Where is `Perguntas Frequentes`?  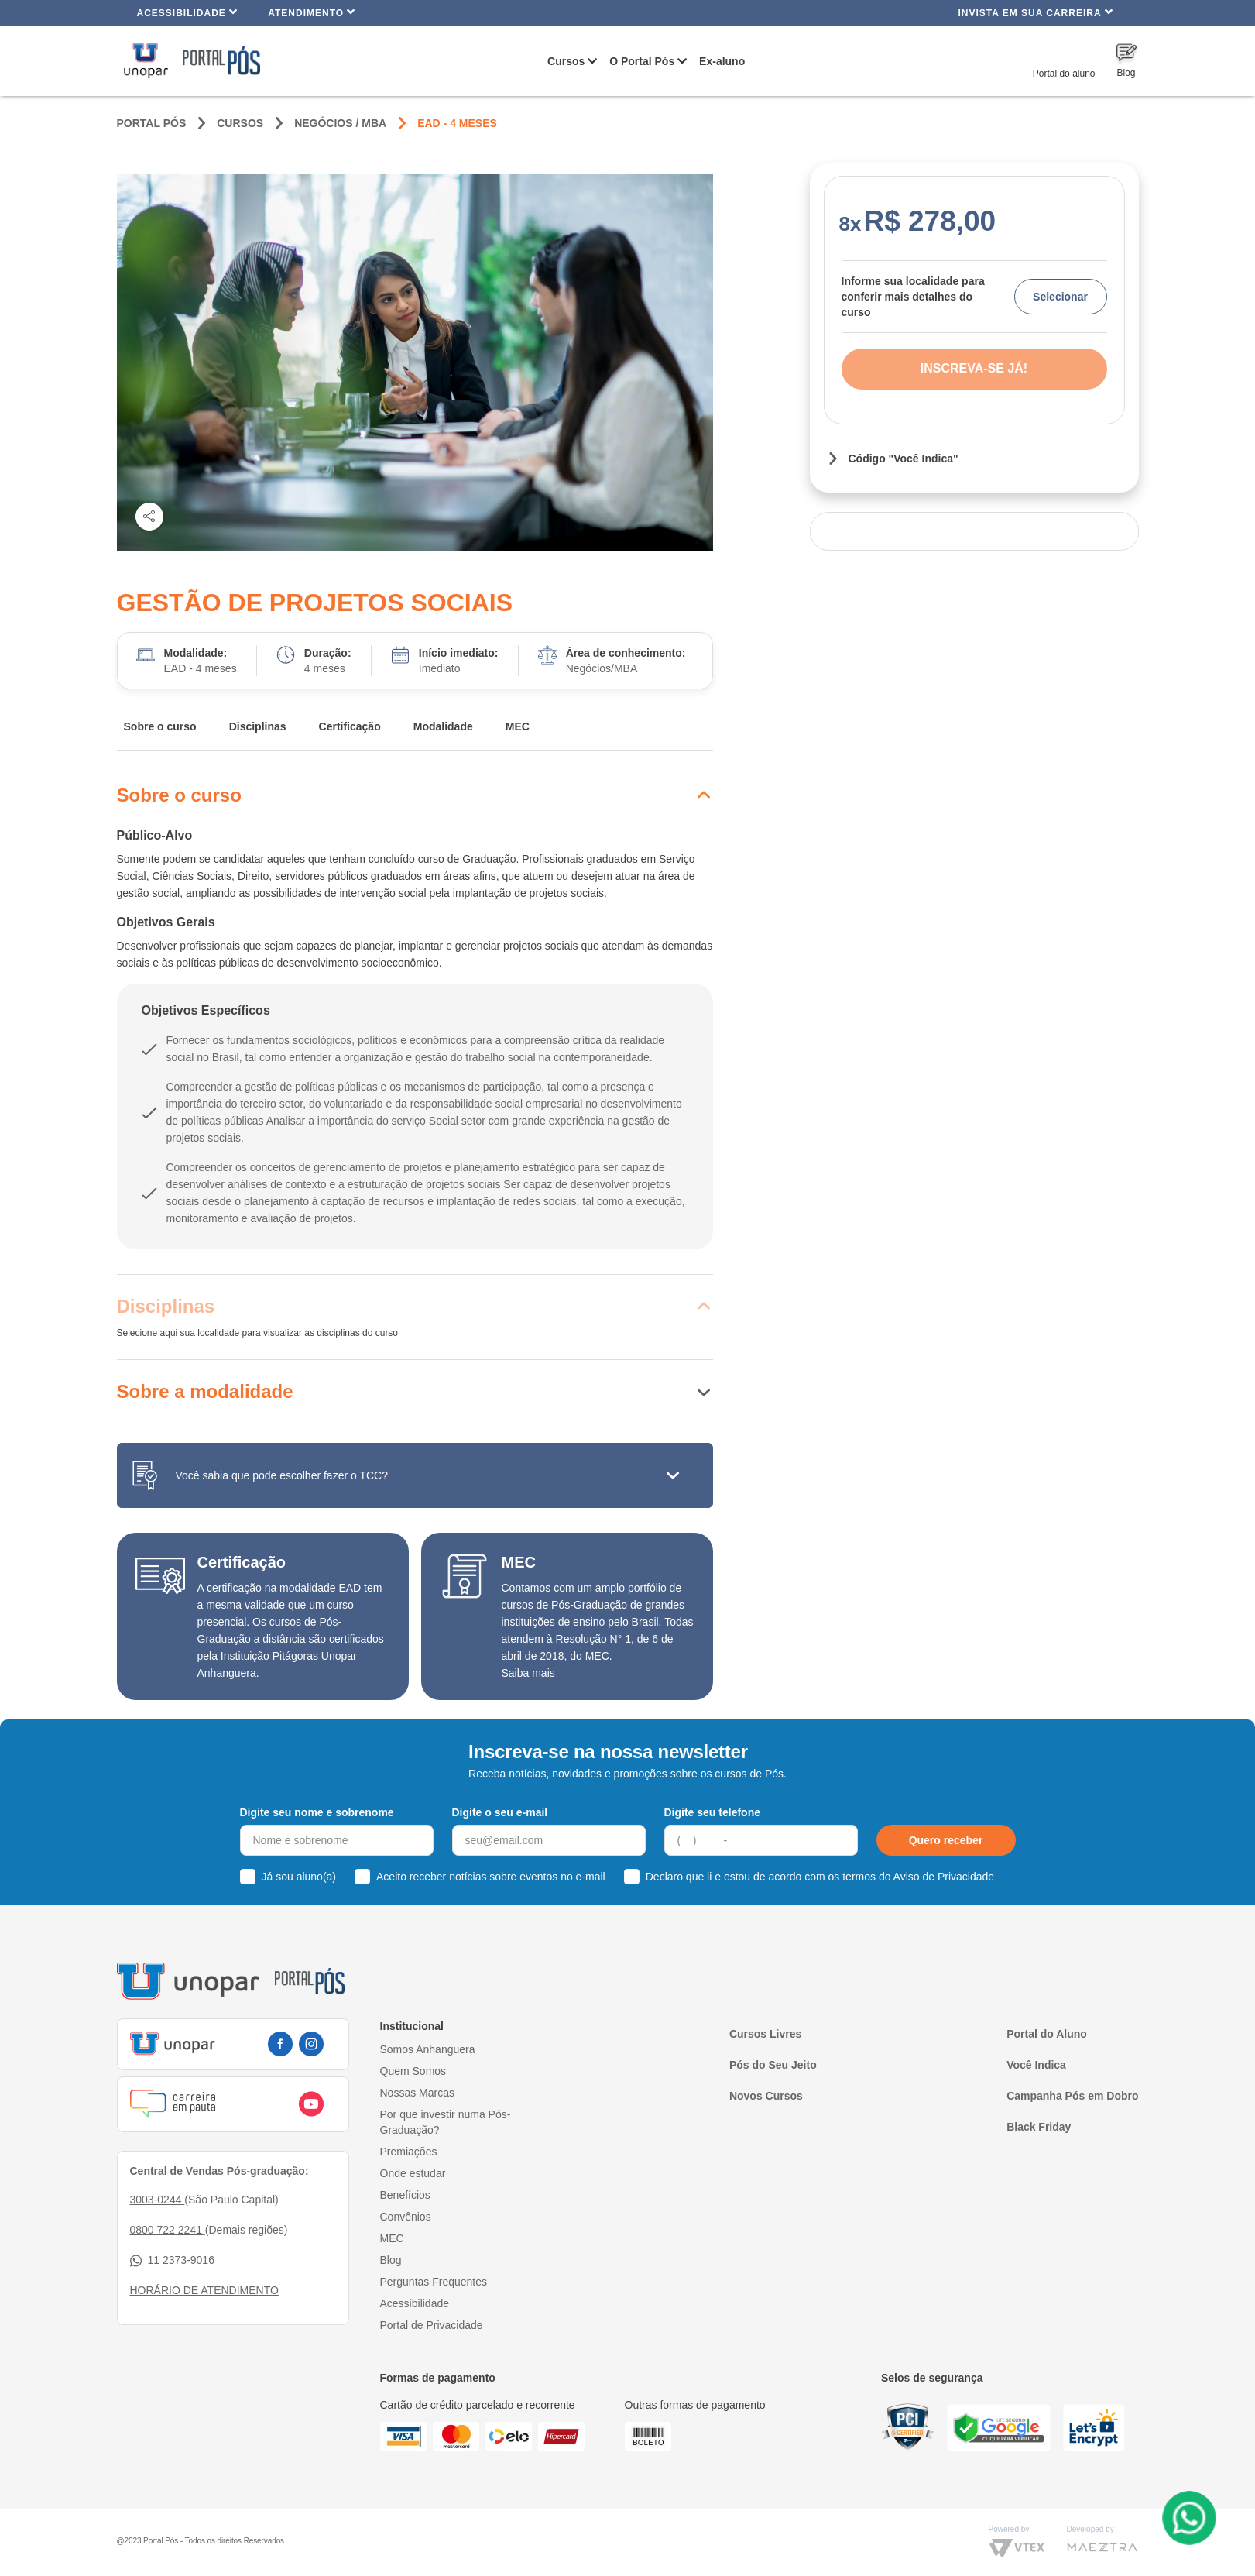 Perguntas Frequentes is located at coordinates (434, 2281).